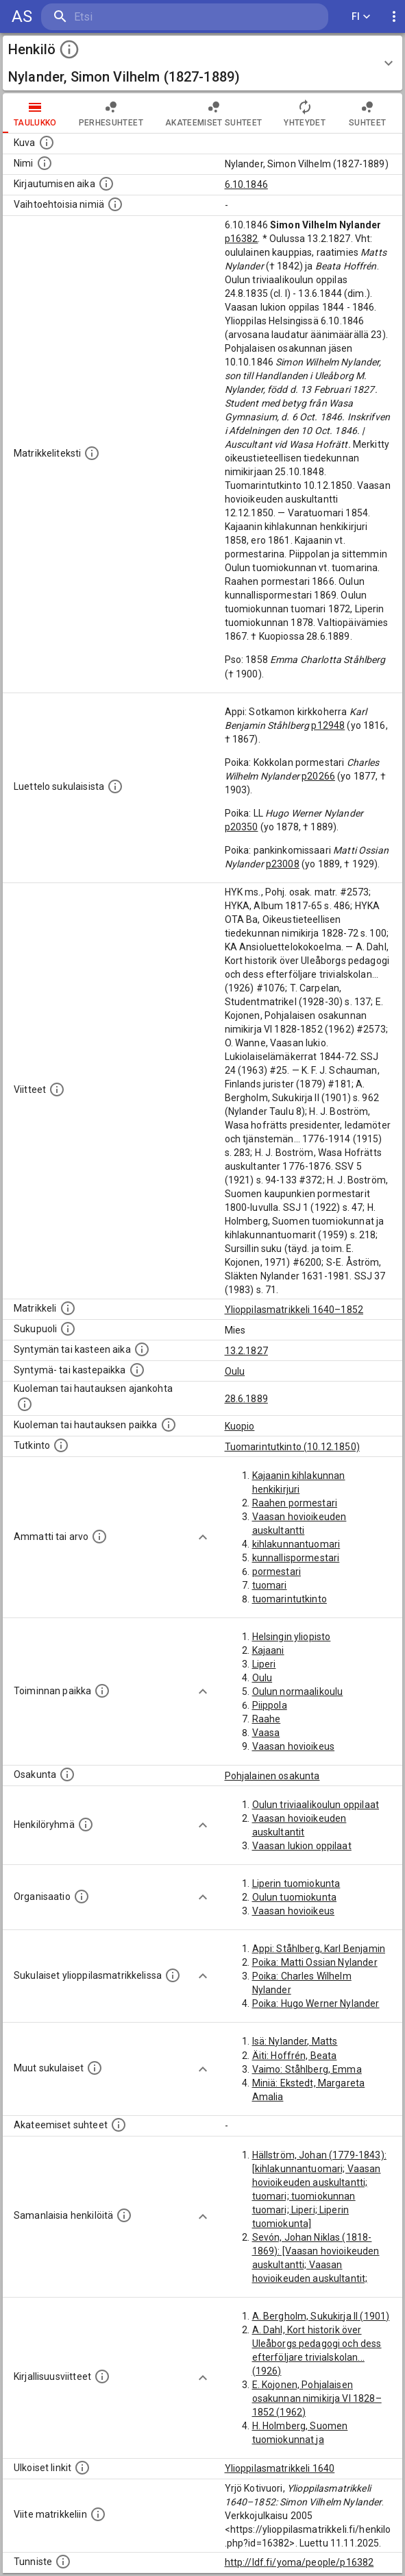  What do you see at coordinates (123, 16) in the screenshot?
I see `[search]` at bounding box center [123, 16].